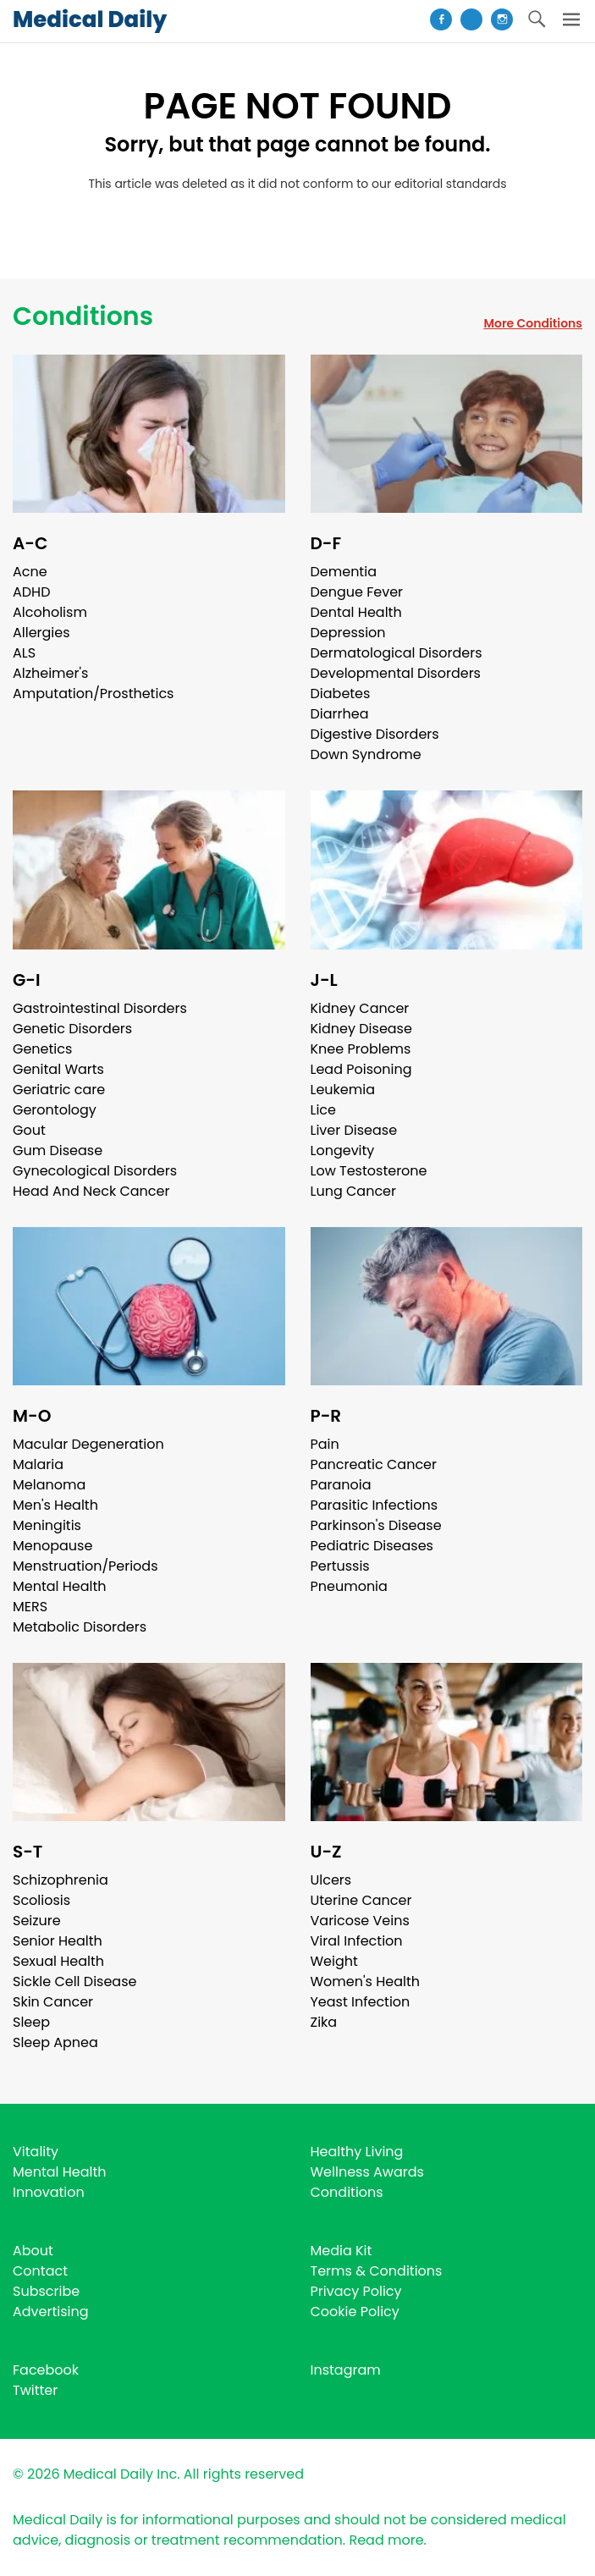  What do you see at coordinates (50, 673) in the screenshot?
I see `Alzheimer's` at bounding box center [50, 673].